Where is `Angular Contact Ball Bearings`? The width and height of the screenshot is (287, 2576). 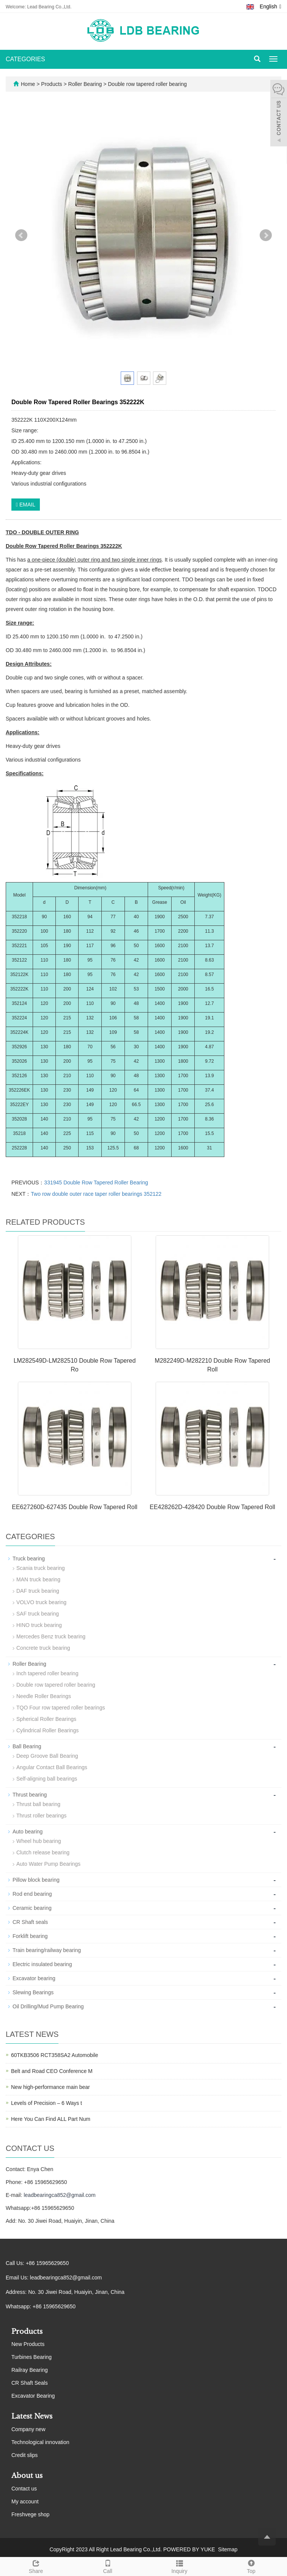 Angular Contact Ball Bearings is located at coordinates (51, 1767).